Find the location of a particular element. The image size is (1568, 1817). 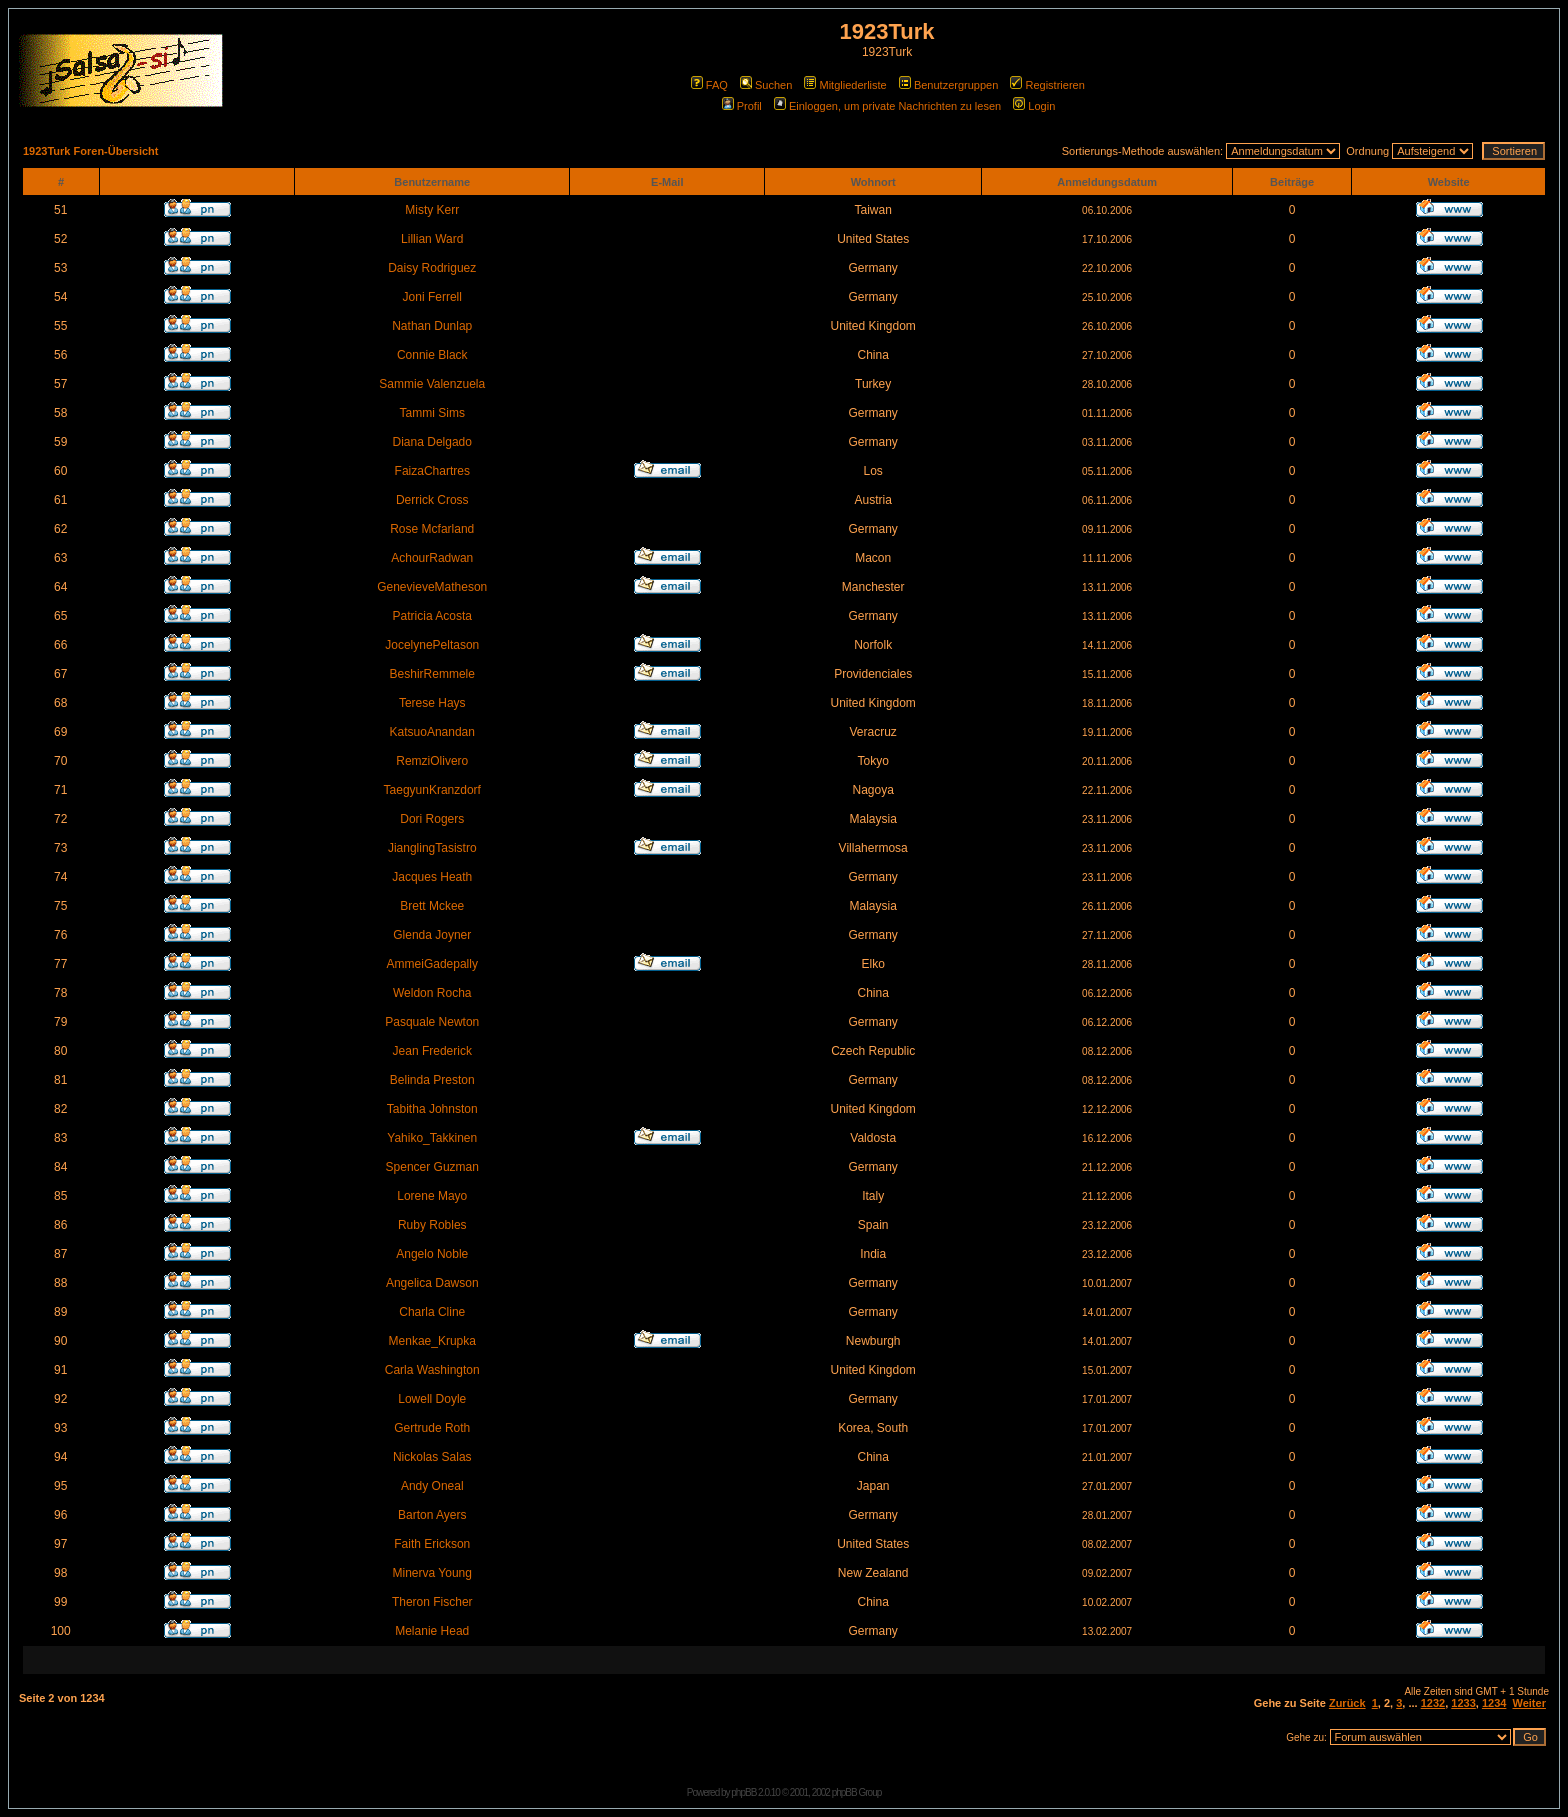

Sammie Valenzuela is located at coordinates (432, 384).